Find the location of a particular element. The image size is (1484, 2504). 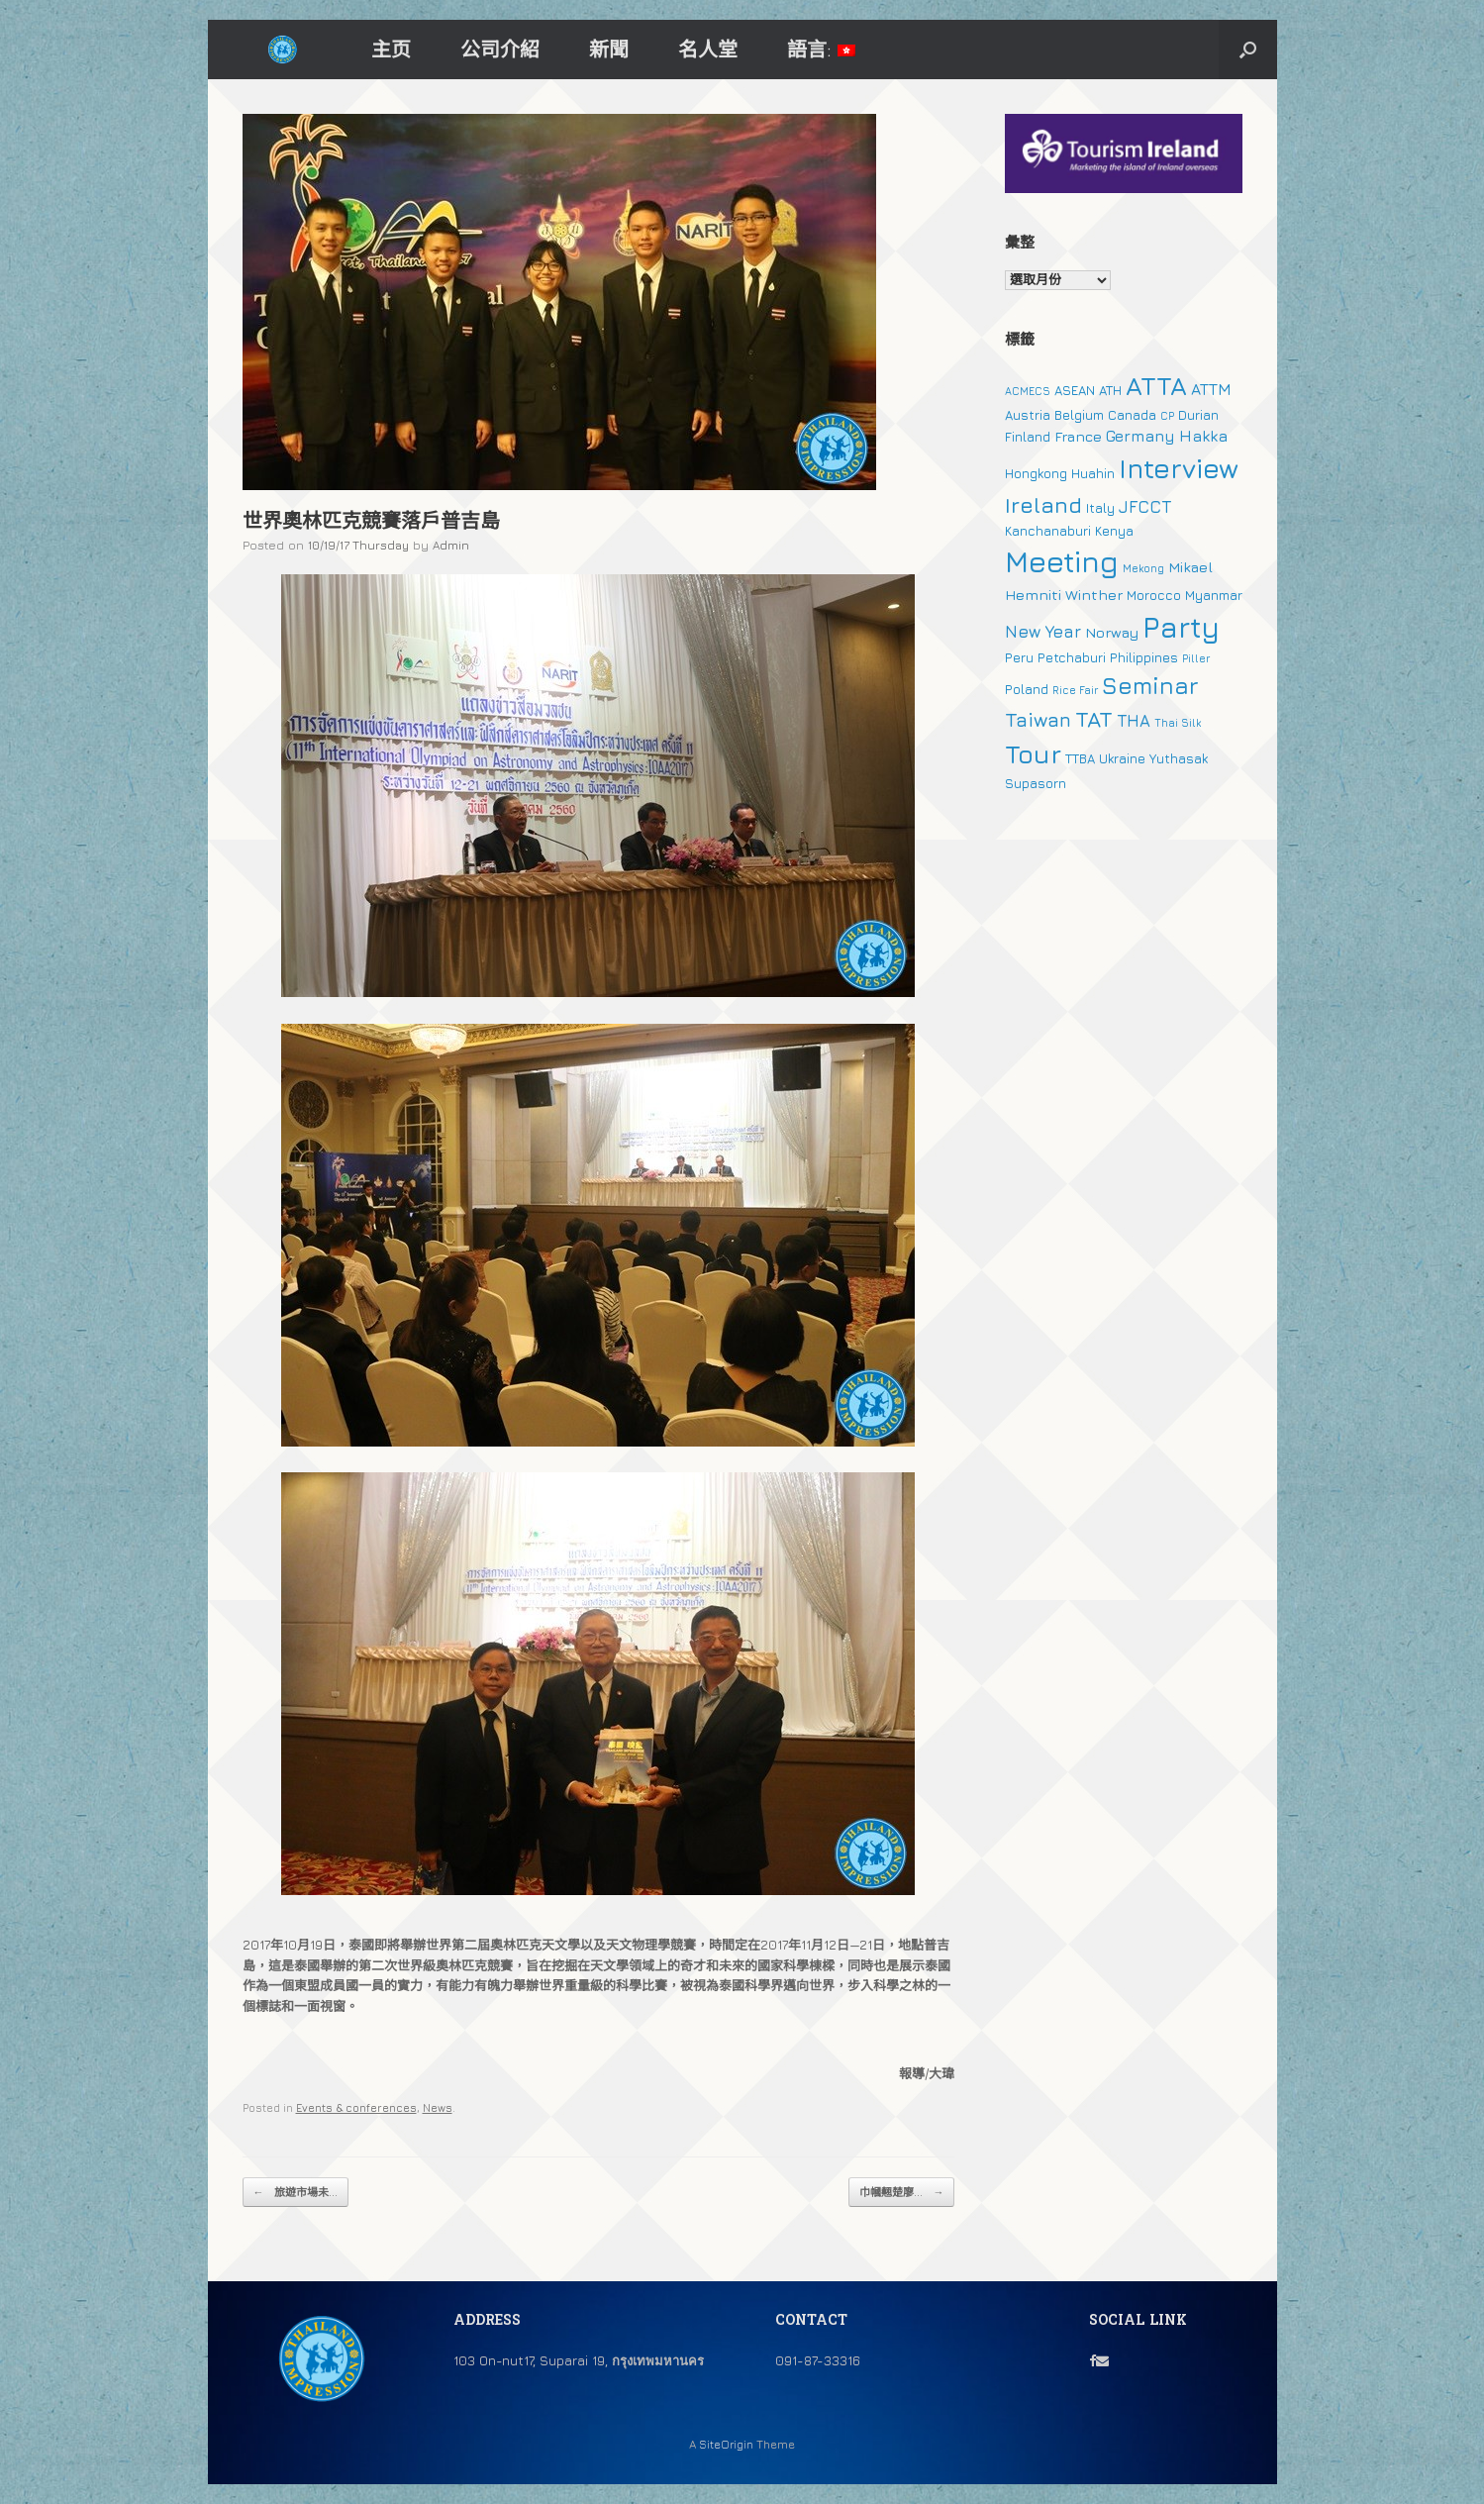

ATTA [ATTA (31 個項目)] is located at coordinates (1156, 385).